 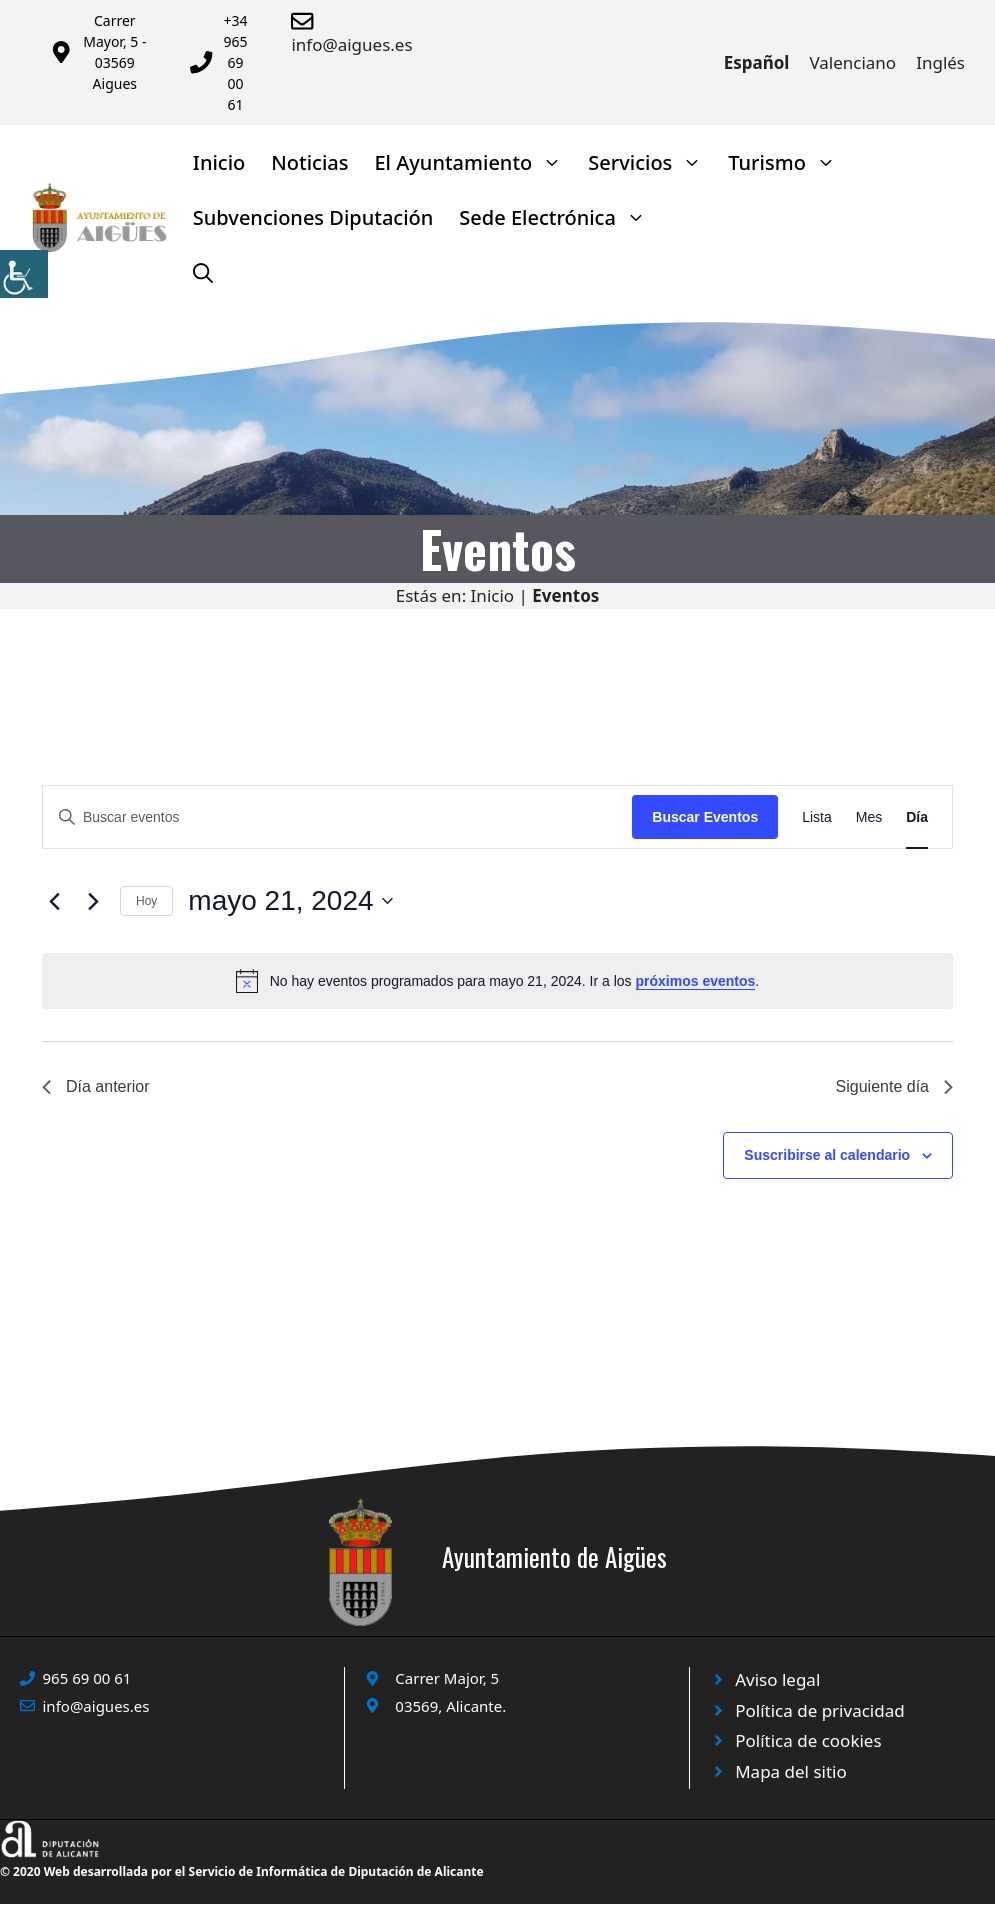 I want to click on Sede Electrónica, so click(x=559, y=217).